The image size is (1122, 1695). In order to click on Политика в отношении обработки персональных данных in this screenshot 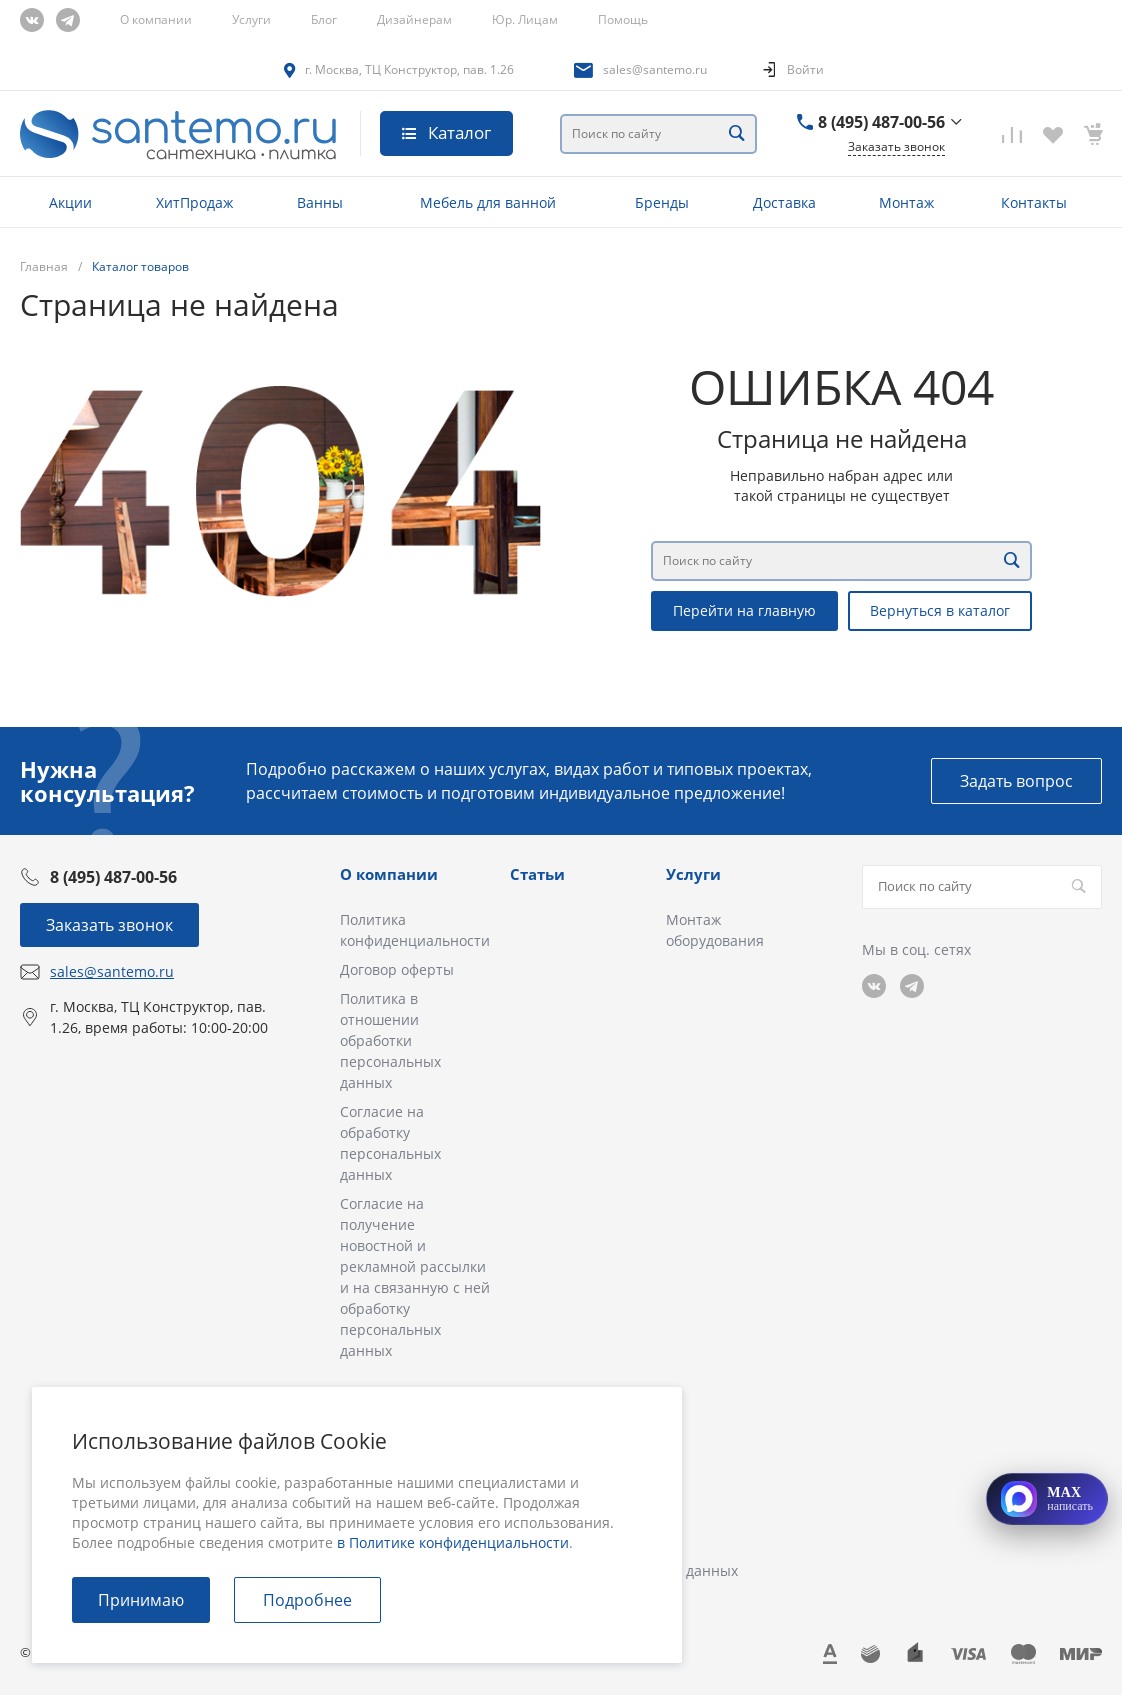, I will do `click(390, 1040)`.